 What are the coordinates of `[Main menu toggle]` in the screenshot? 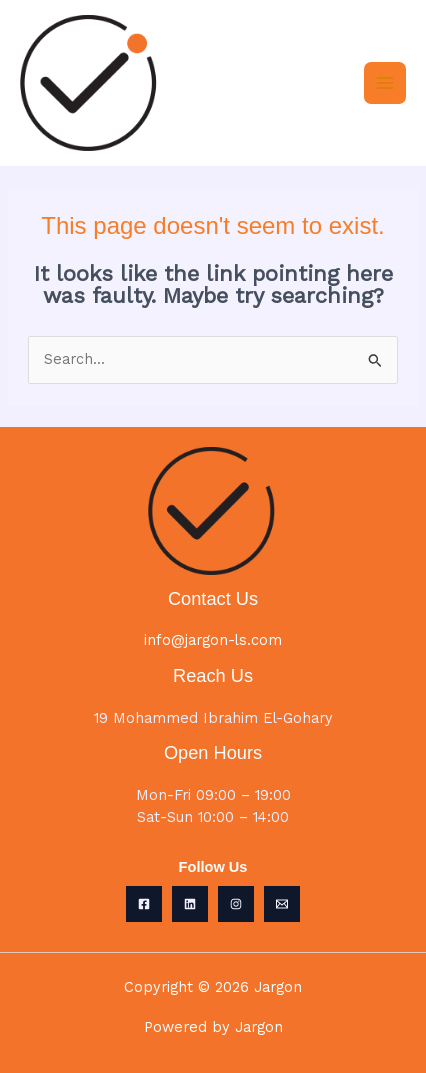 It's located at (385, 83).